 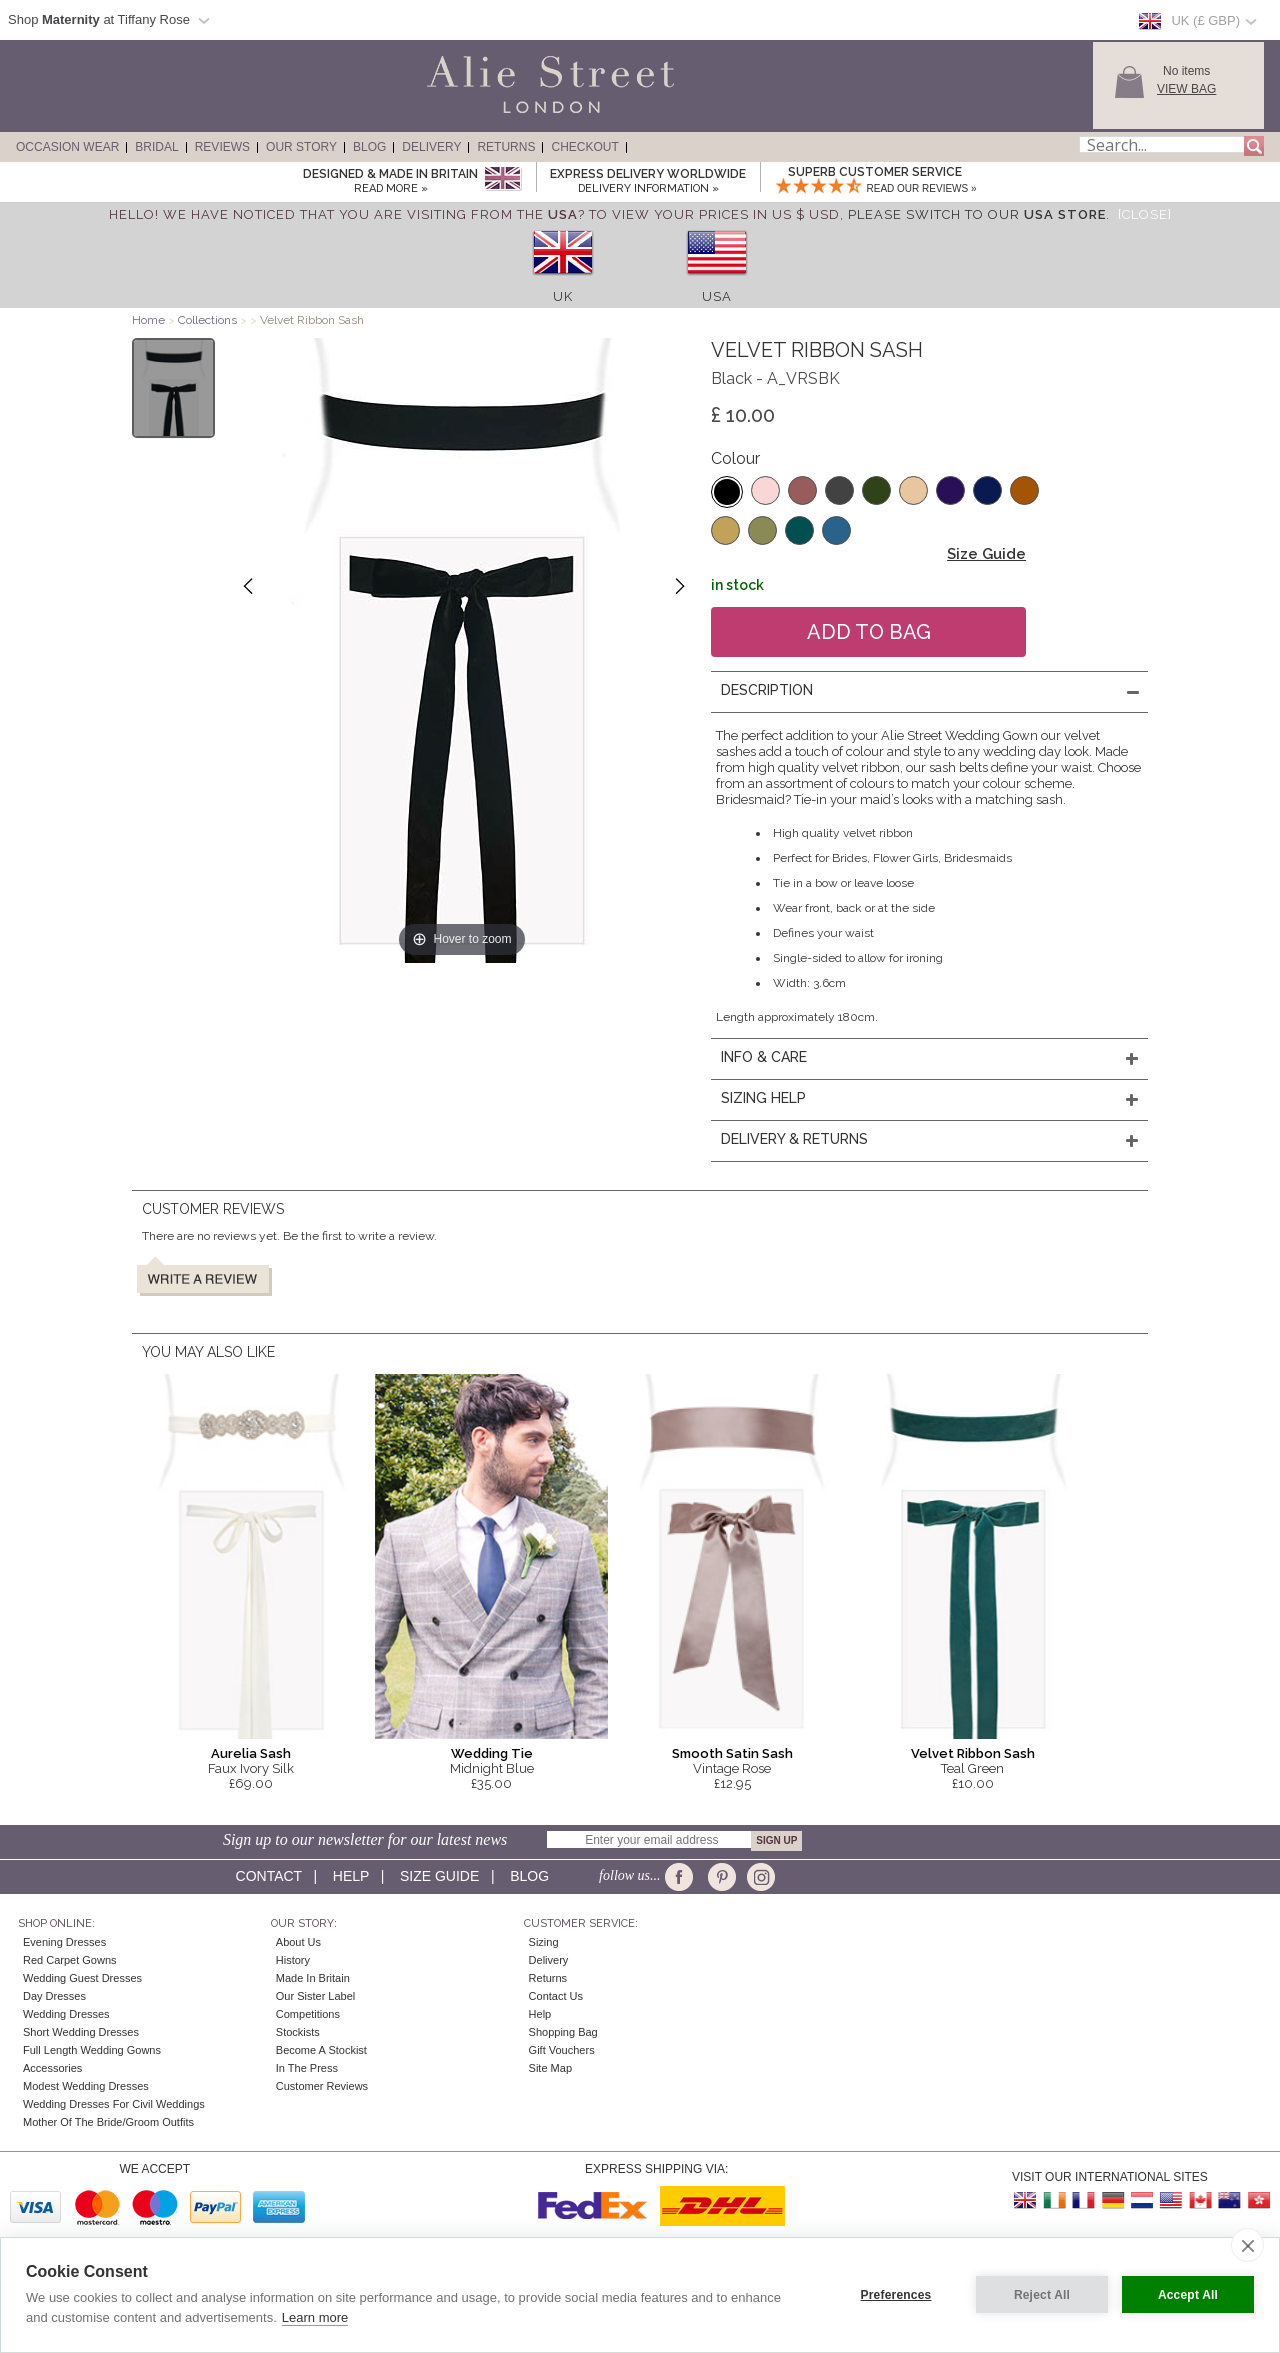 What do you see at coordinates (431, 147) in the screenshot?
I see `Delivery` at bounding box center [431, 147].